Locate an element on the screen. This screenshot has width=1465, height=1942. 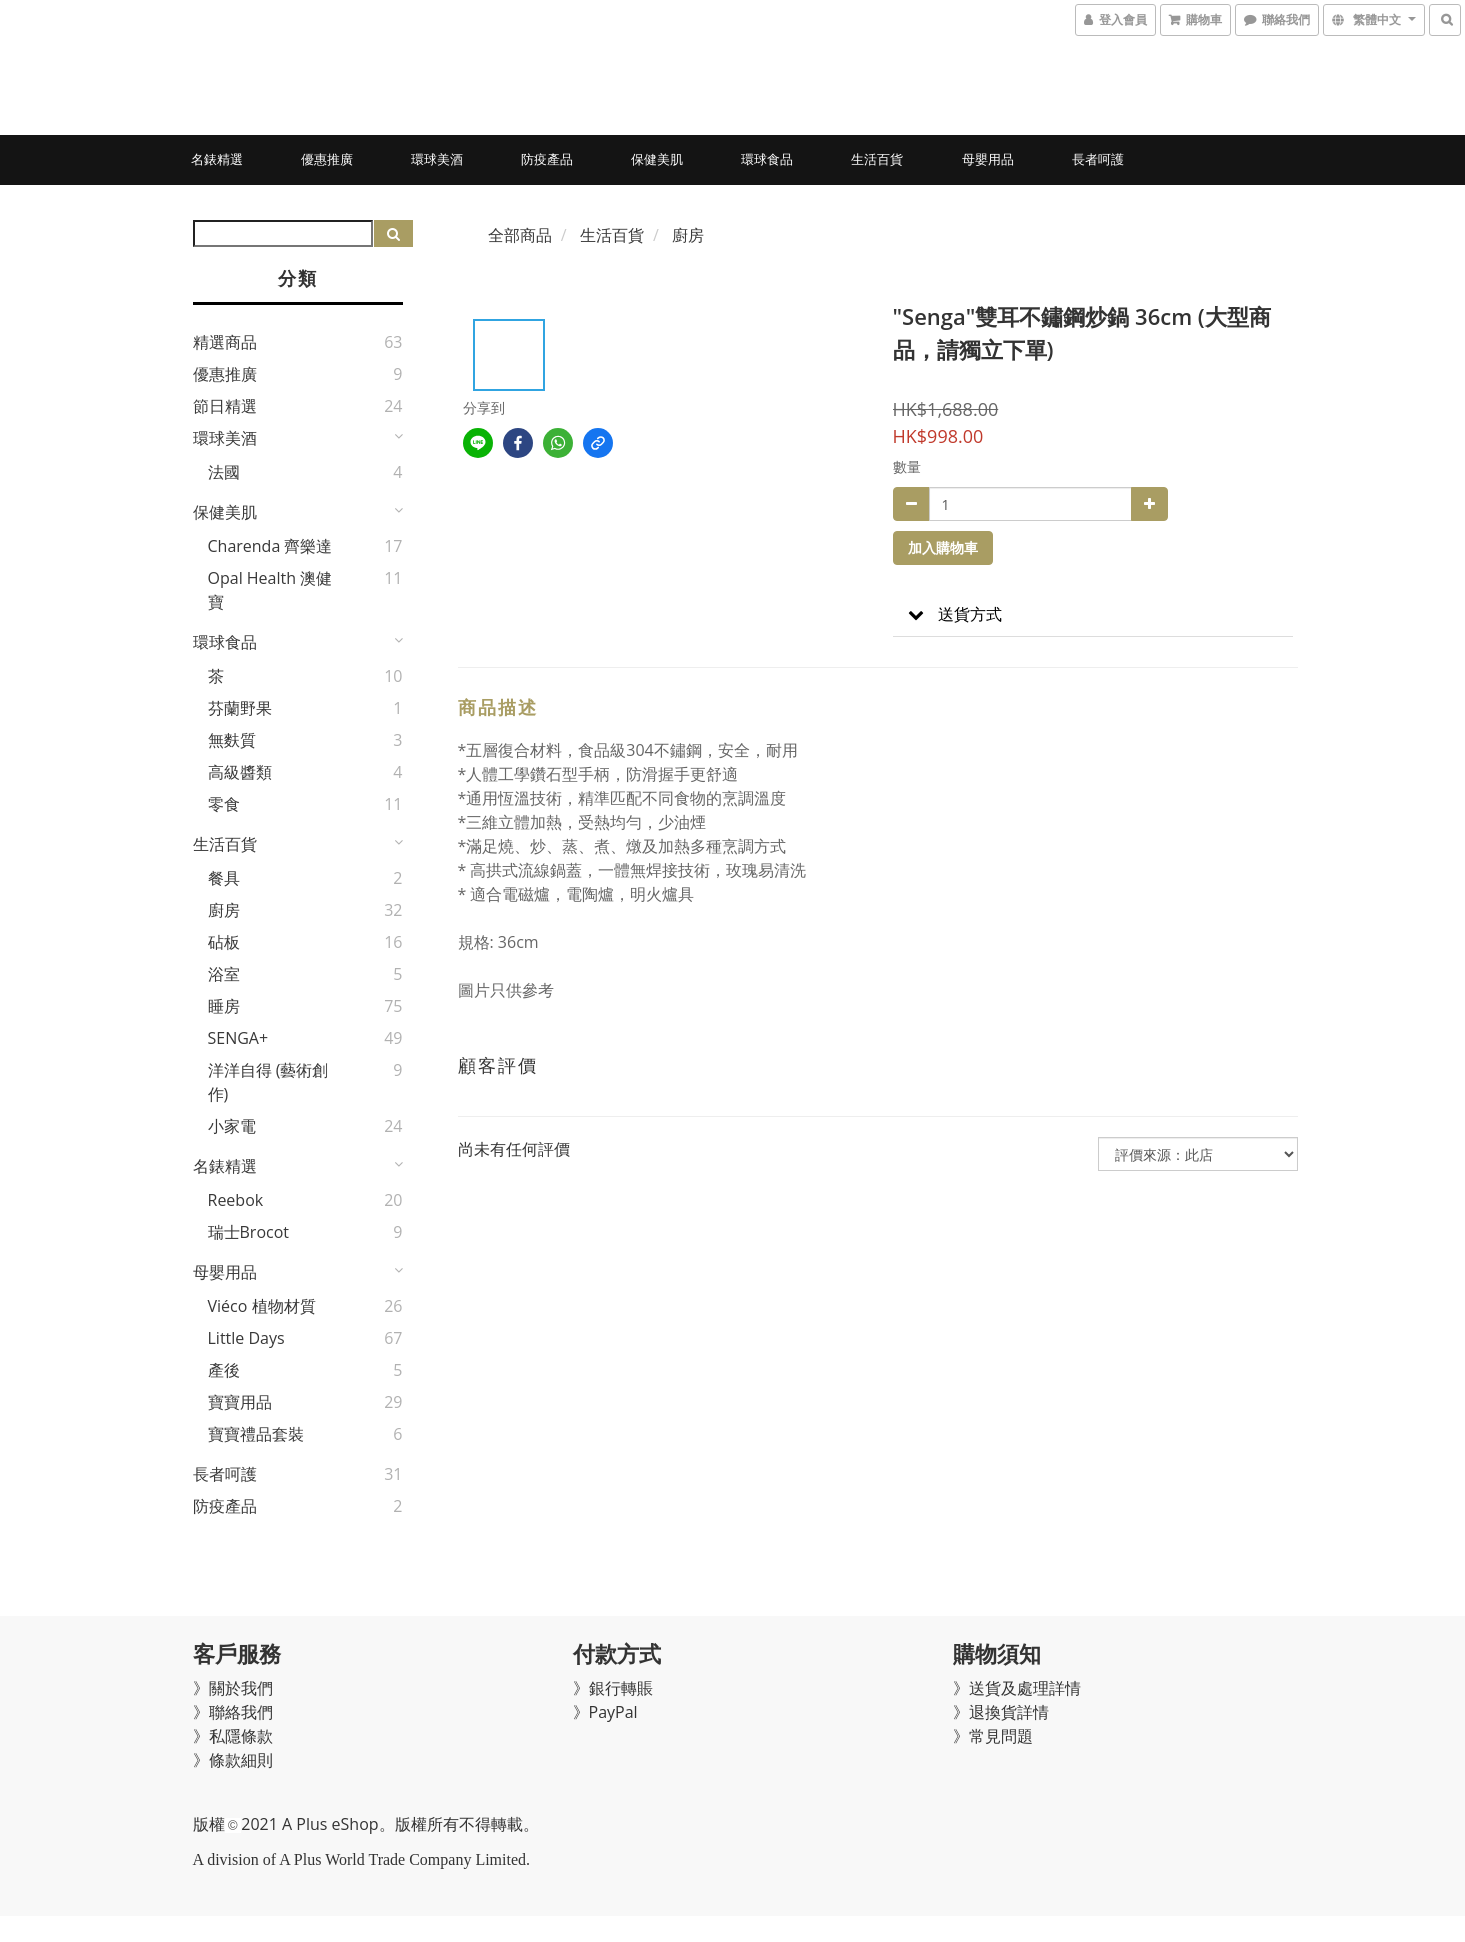
芬蘭野果 is located at coordinates (240, 708).